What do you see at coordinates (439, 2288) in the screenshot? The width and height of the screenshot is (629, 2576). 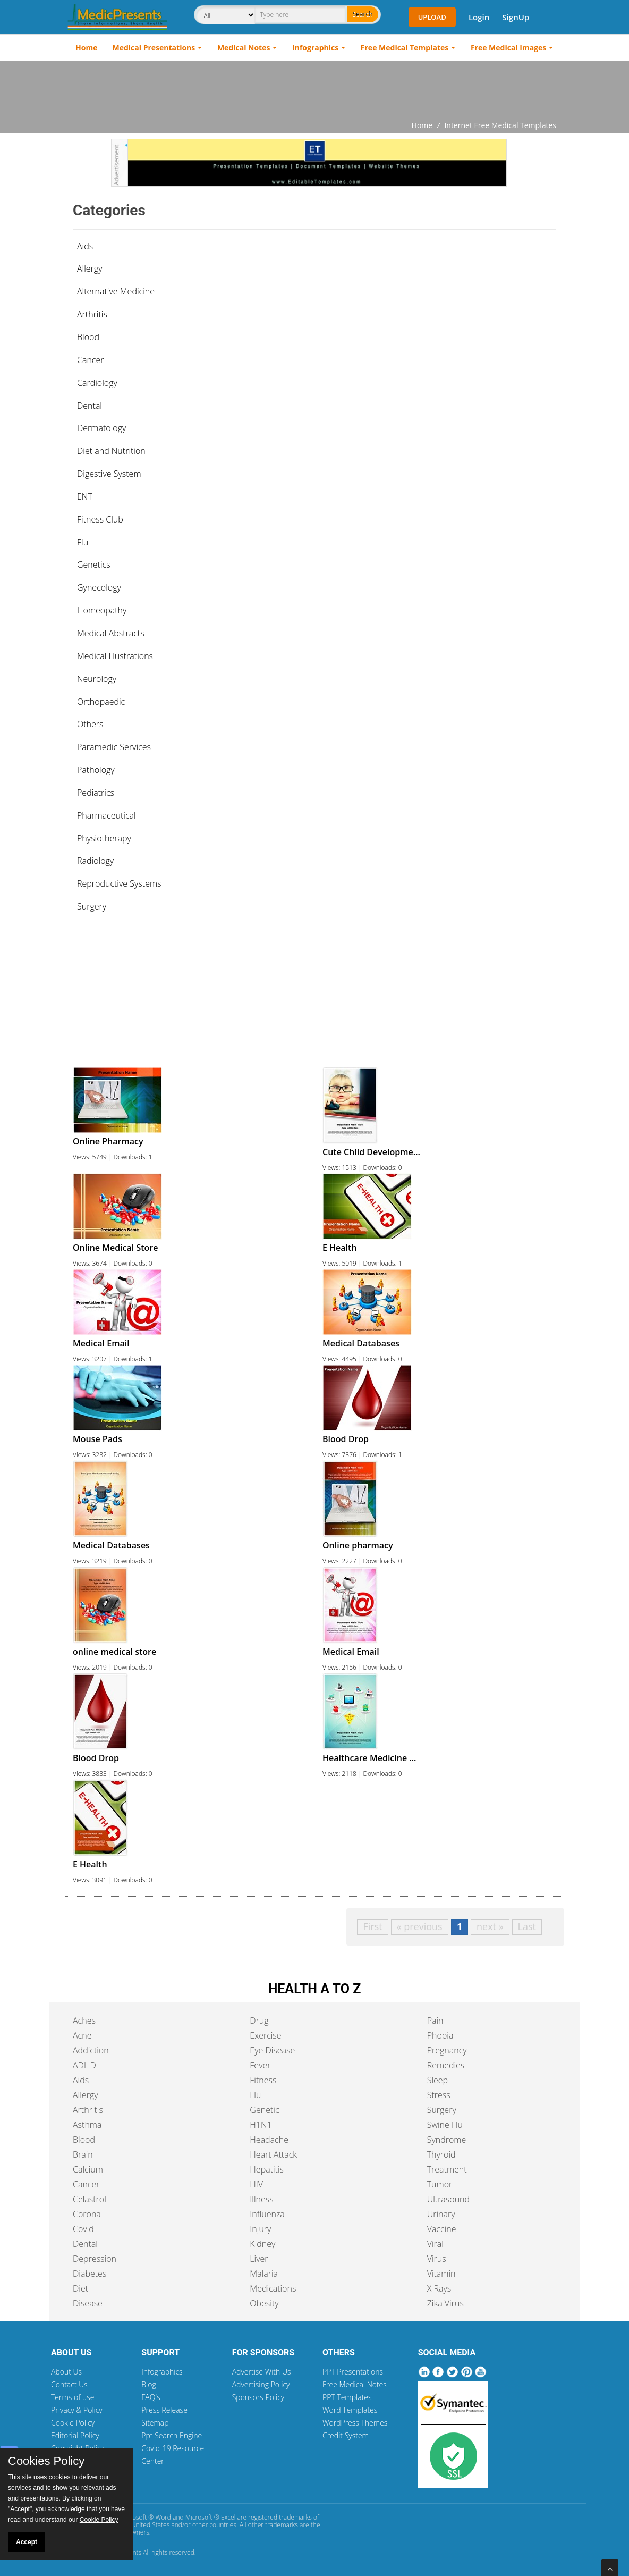 I see `X Rays` at bounding box center [439, 2288].